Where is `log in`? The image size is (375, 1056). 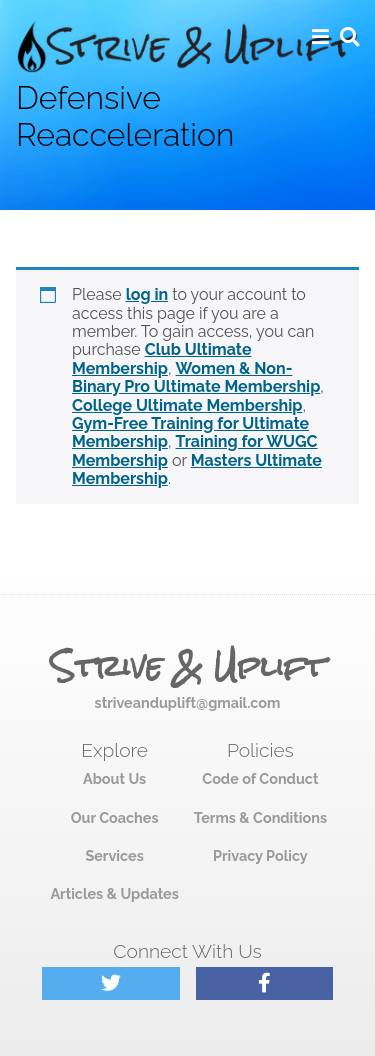
log in is located at coordinates (147, 294).